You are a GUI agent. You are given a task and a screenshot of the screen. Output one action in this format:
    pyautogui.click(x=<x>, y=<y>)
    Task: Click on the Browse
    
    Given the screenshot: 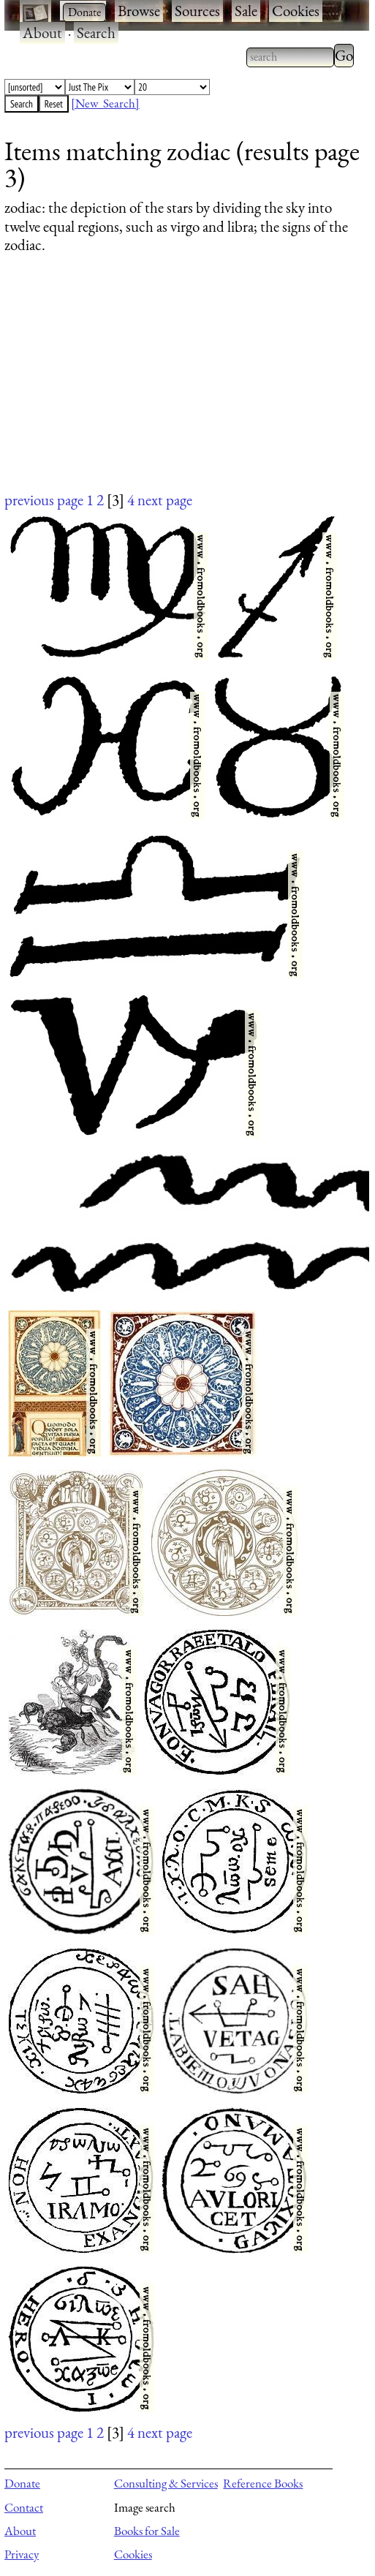 What is the action you would take?
    pyautogui.click(x=139, y=10)
    